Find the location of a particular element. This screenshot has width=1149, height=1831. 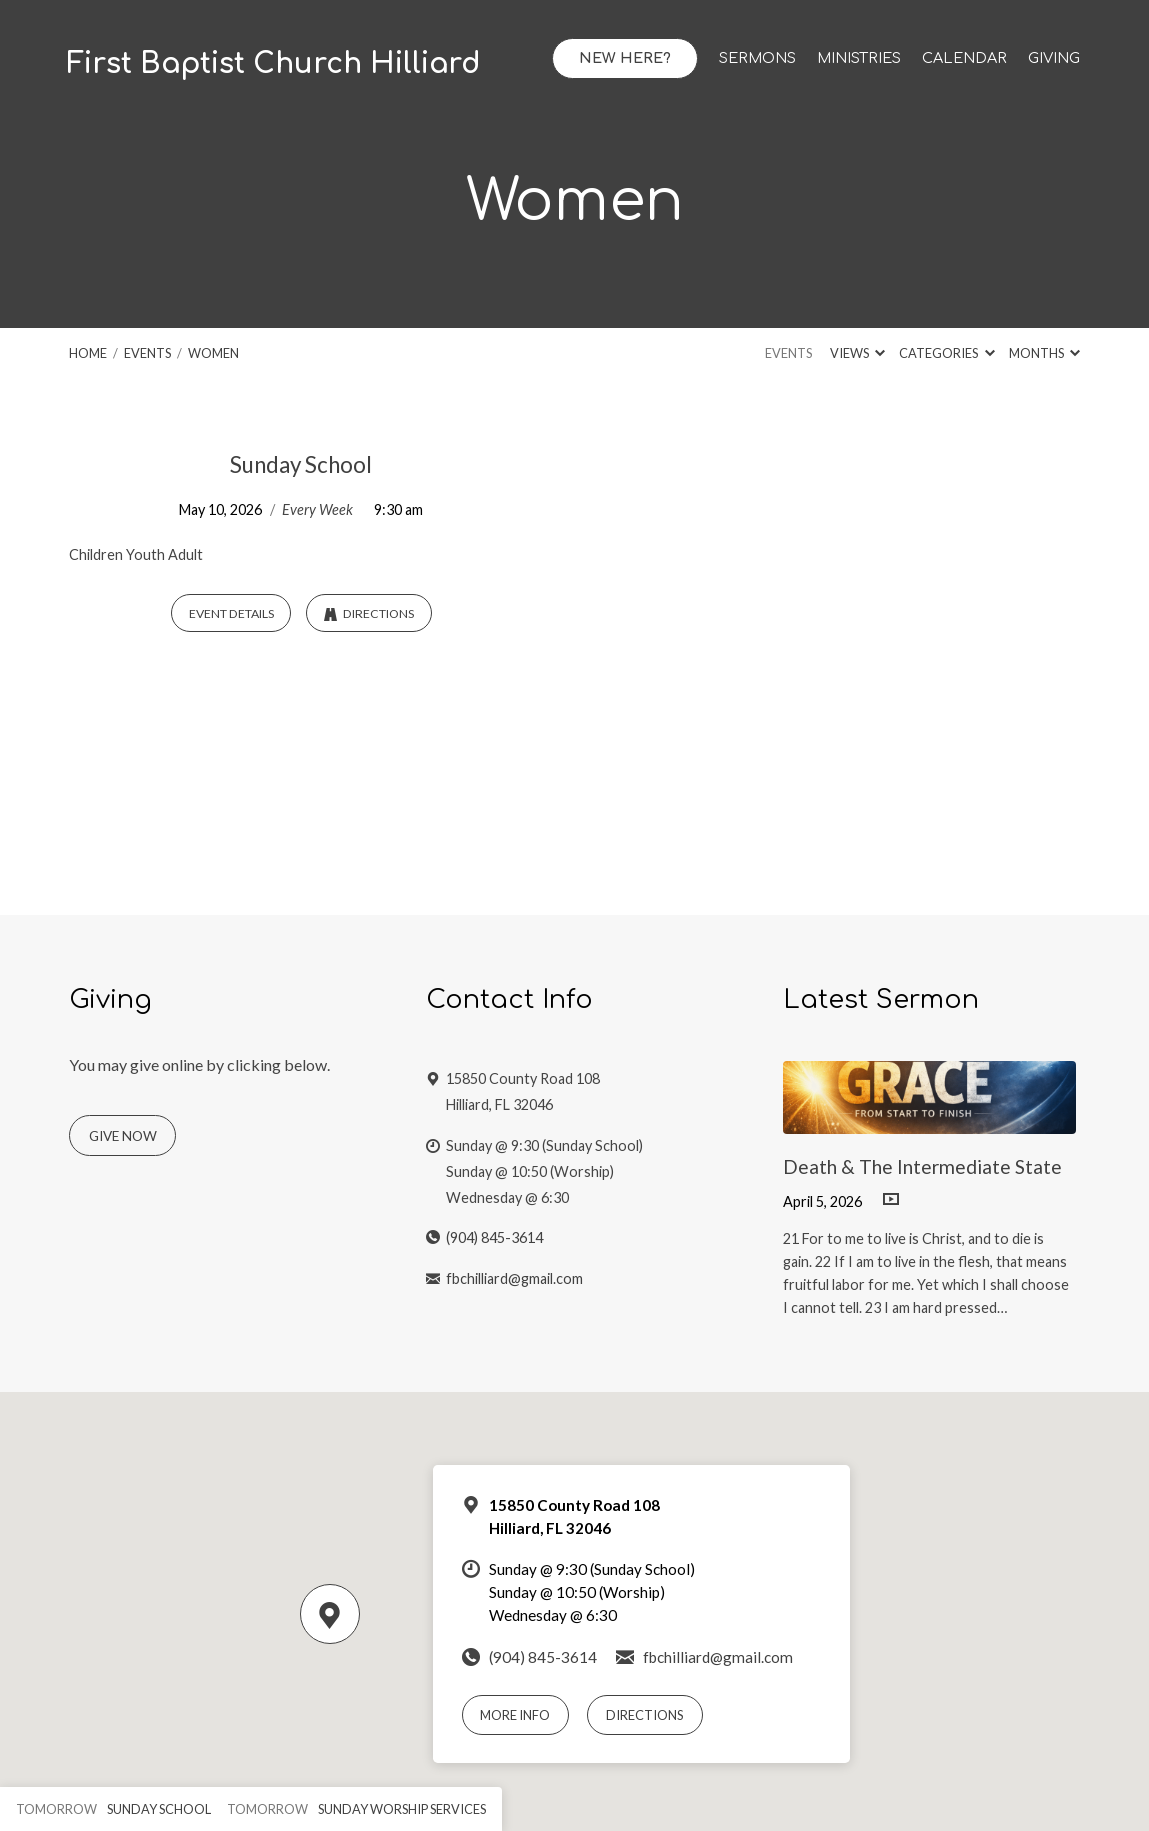

Give Now is located at coordinates (123, 1136).